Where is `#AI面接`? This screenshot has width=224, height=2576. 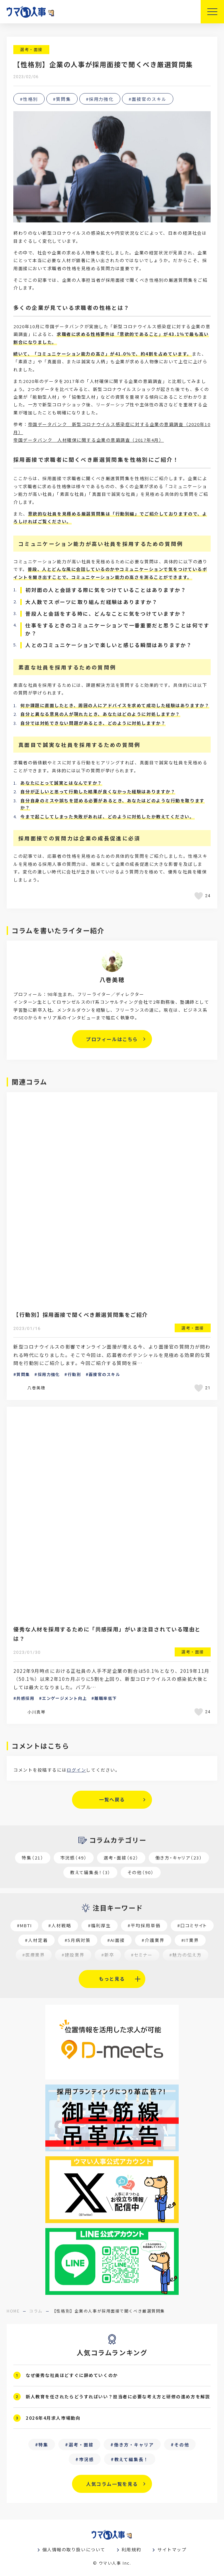
#AI面接 is located at coordinates (116, 1940).